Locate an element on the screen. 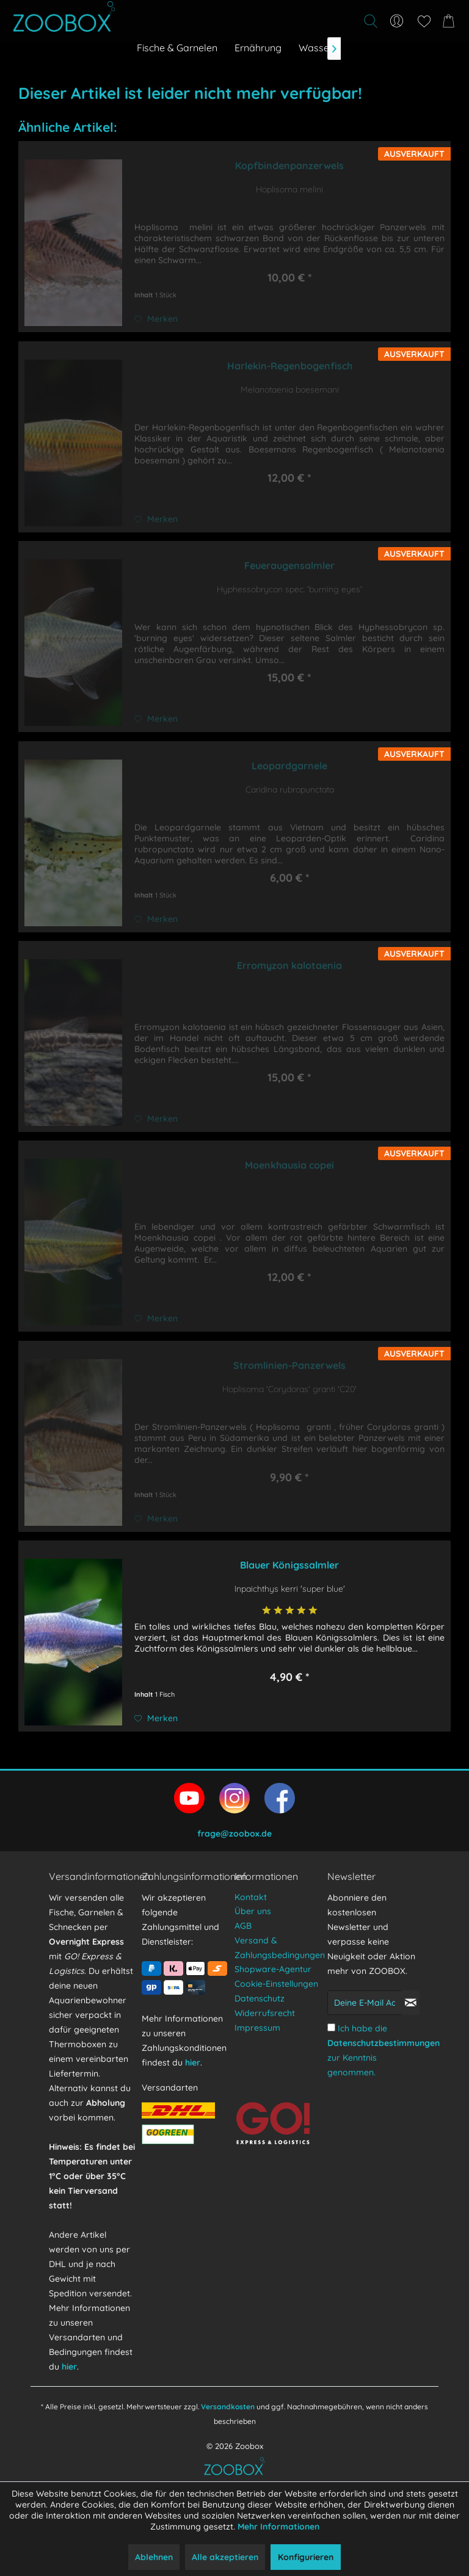  Hoplisoma melini is located at coordinates (289, 189).